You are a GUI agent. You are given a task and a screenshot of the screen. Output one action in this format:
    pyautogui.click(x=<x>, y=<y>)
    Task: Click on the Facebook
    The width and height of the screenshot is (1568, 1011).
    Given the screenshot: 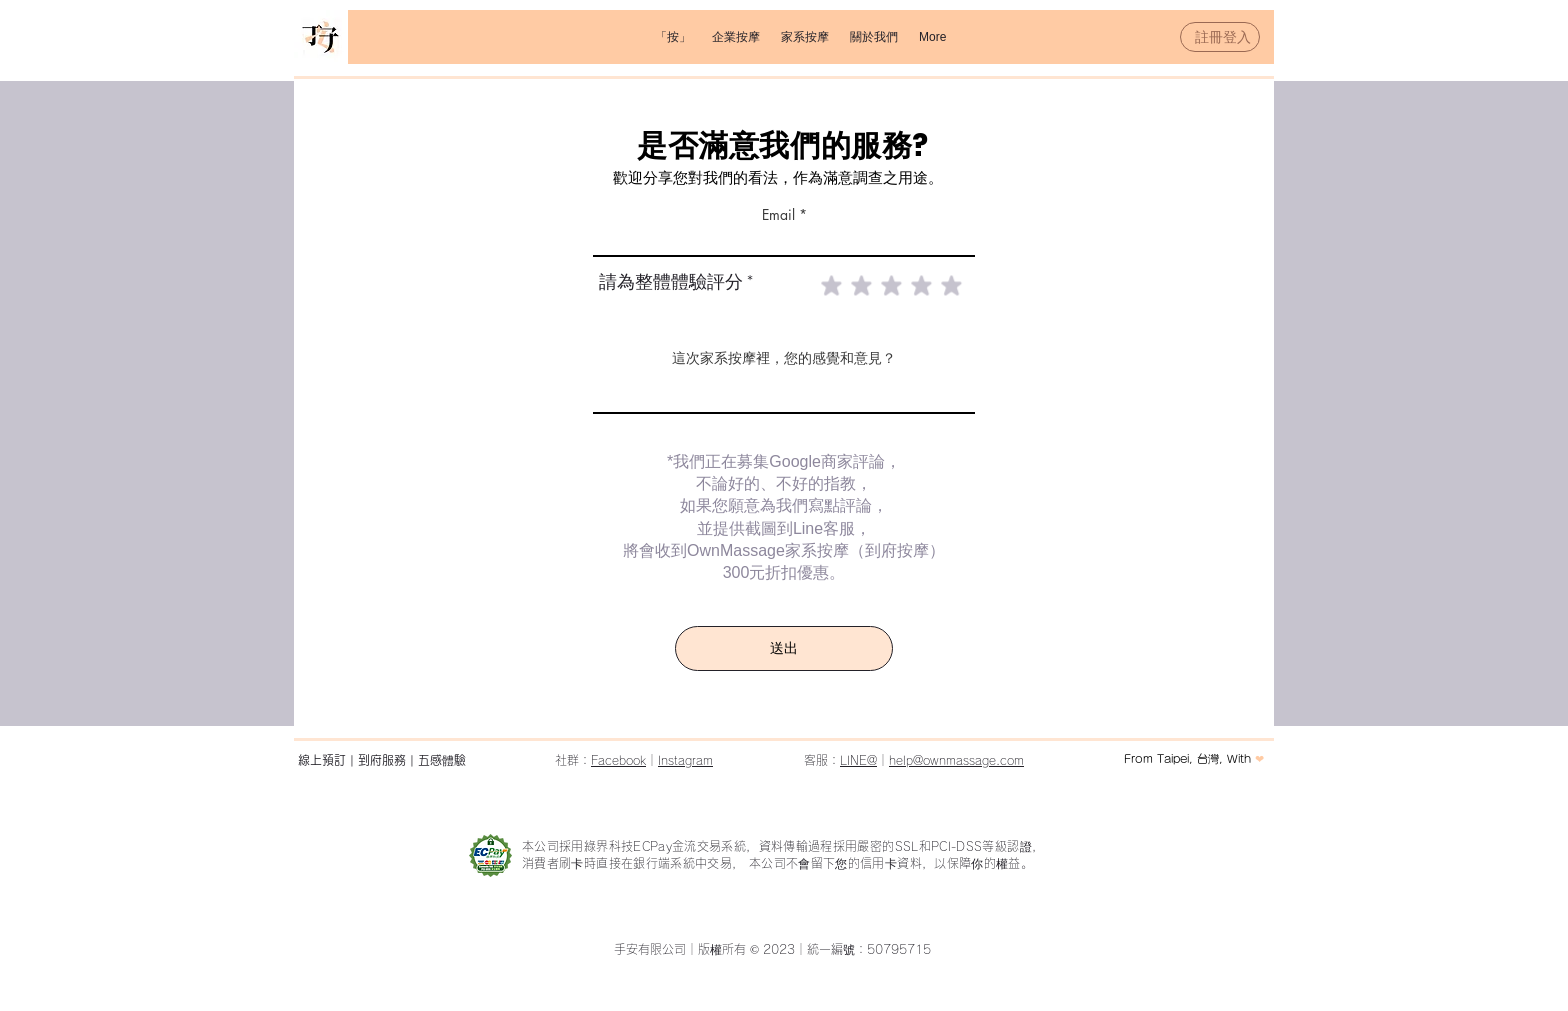 What is the action you would take?
    pyautogui.click(x=618, y=760)
    